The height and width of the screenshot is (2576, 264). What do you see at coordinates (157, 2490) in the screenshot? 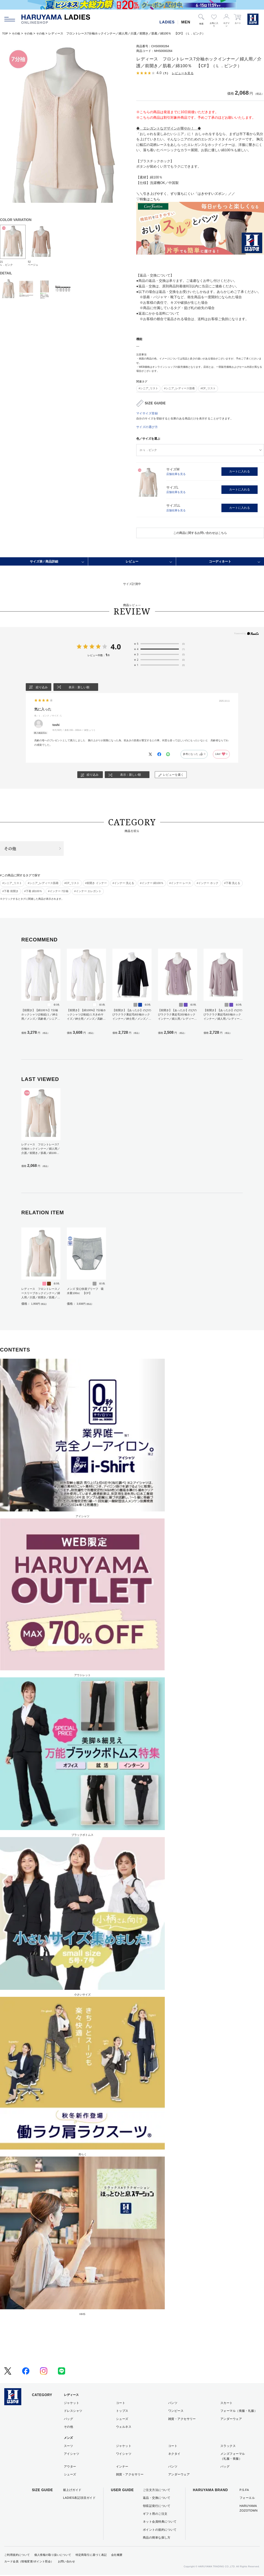
I see `ご注文方法について` at bounding box center [157, 2490].